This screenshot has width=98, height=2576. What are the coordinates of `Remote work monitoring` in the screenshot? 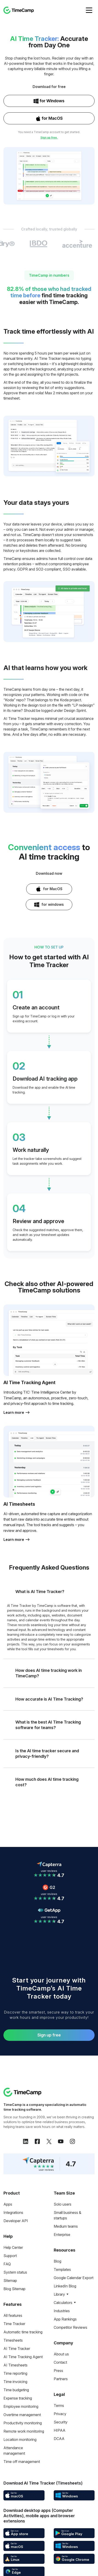 It's located at (23, 2431).